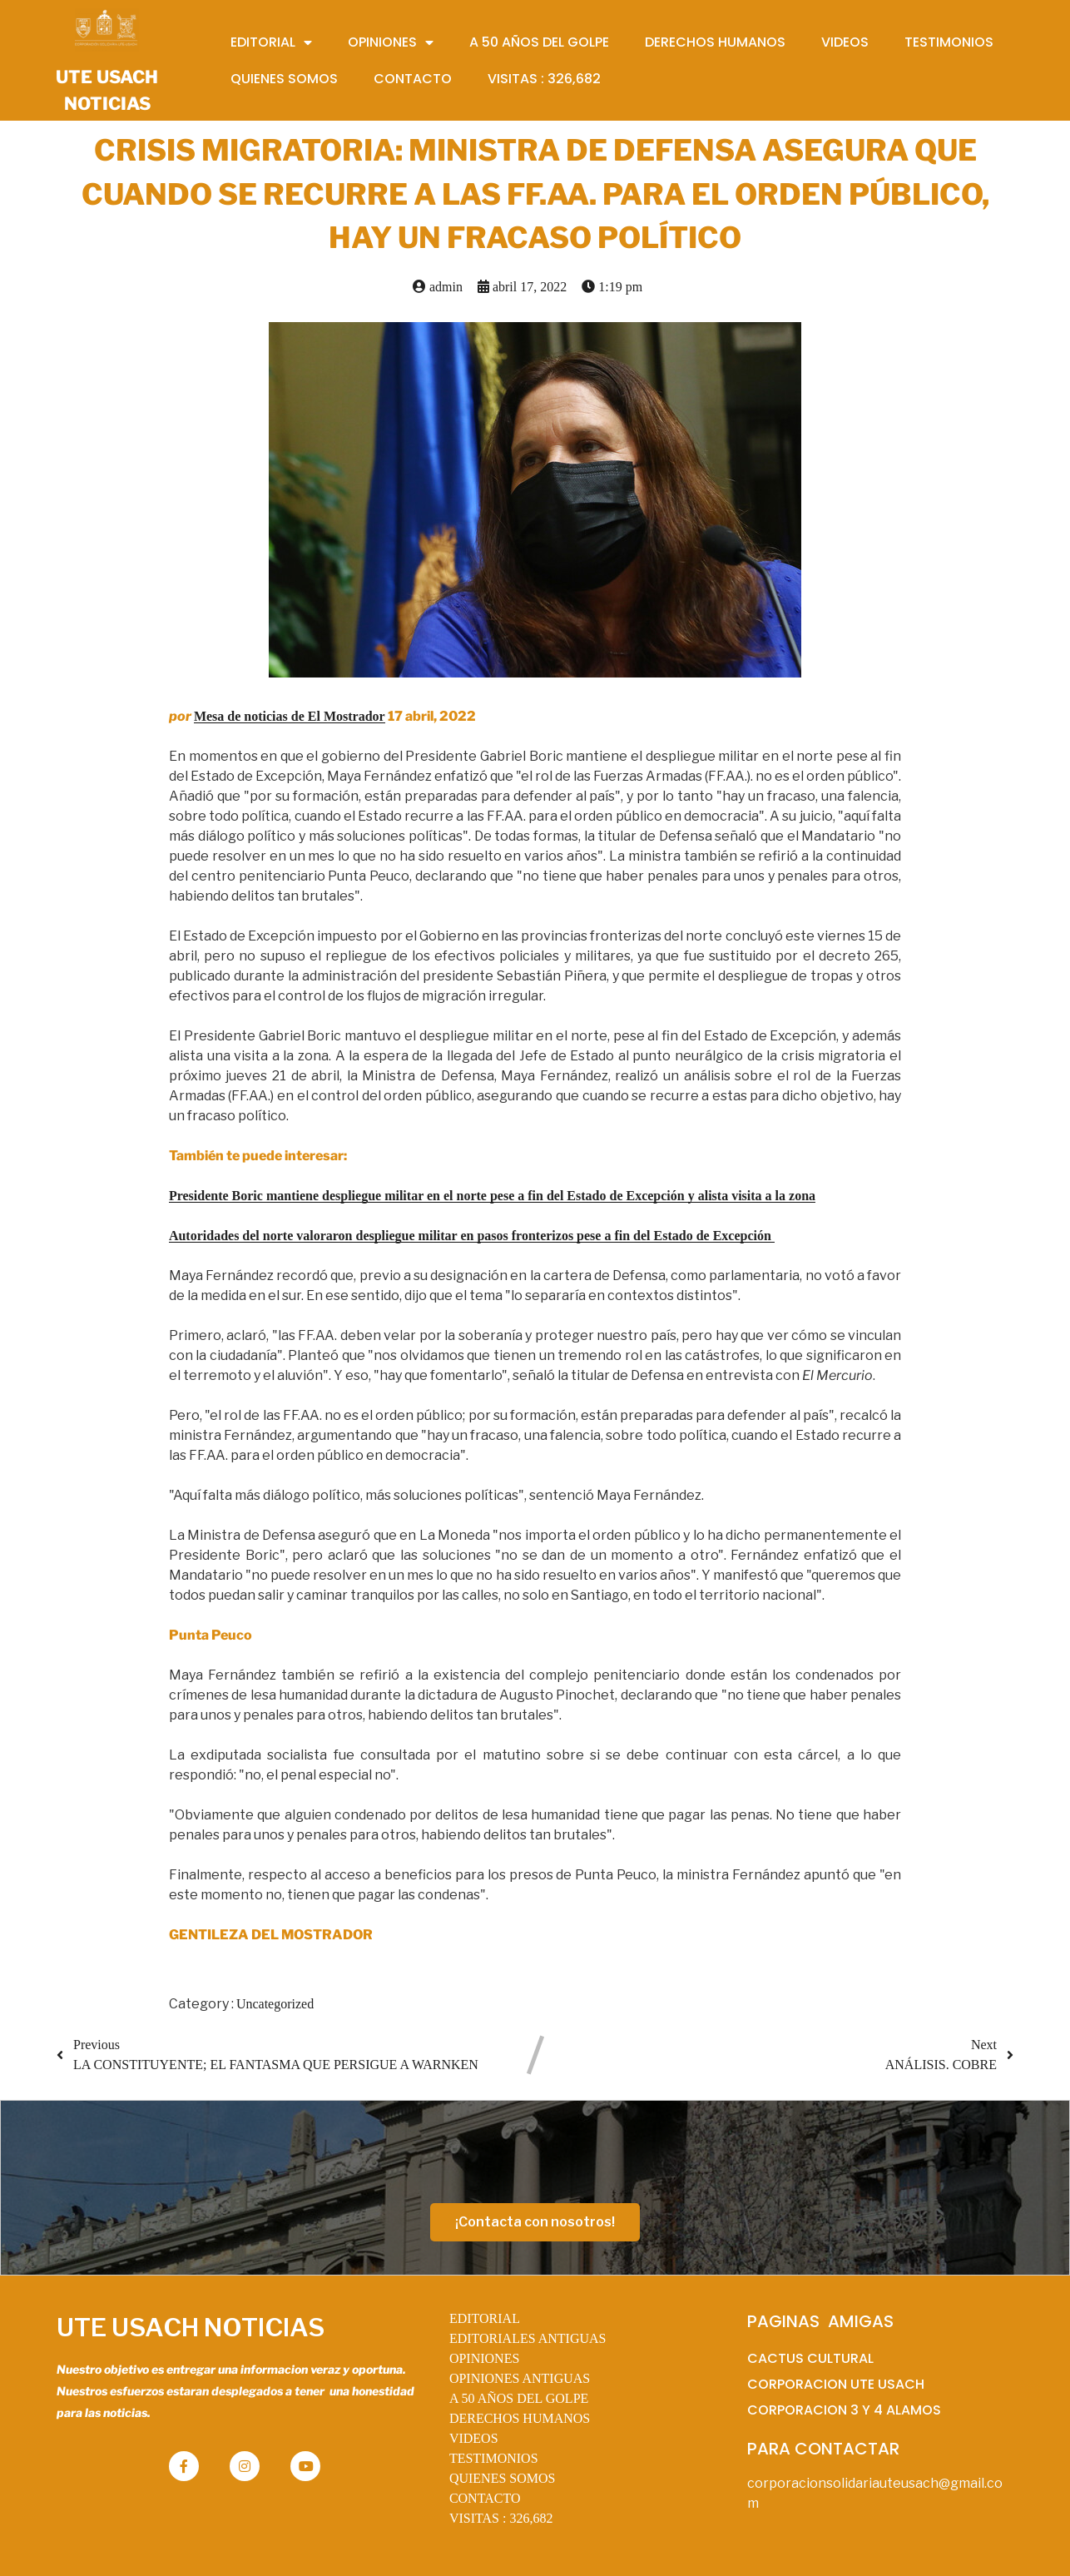  What do you see at coordinates (484, 2358) in the screenshot?
I see `OPINIONES` at bounding box center [484, 2358].